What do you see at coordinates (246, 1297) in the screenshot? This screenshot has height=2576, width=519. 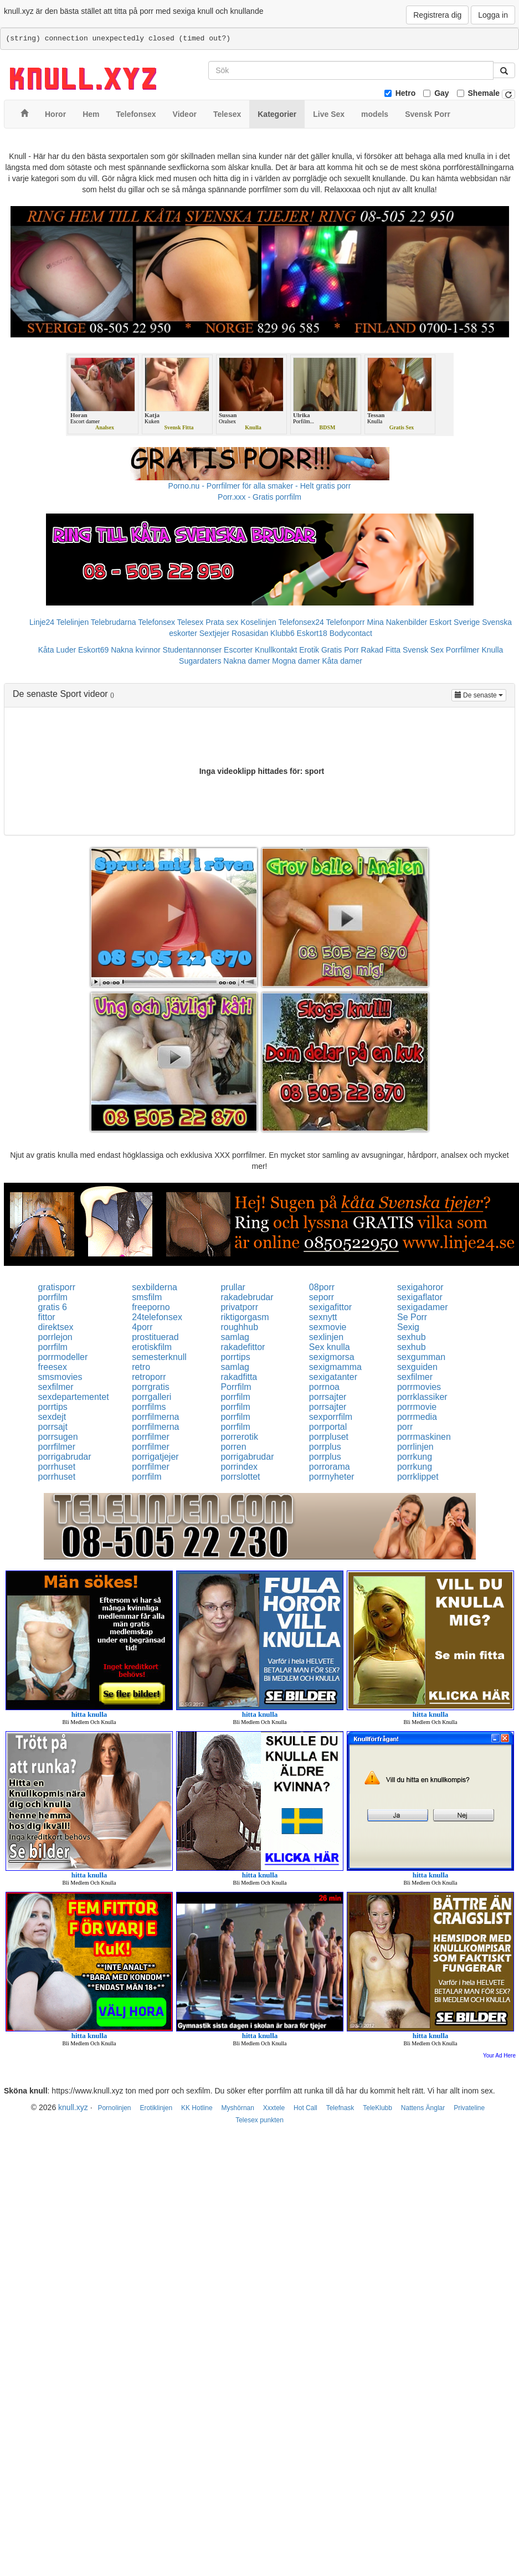 I see `rakadebrudar` at bounding box center [246, 1297].